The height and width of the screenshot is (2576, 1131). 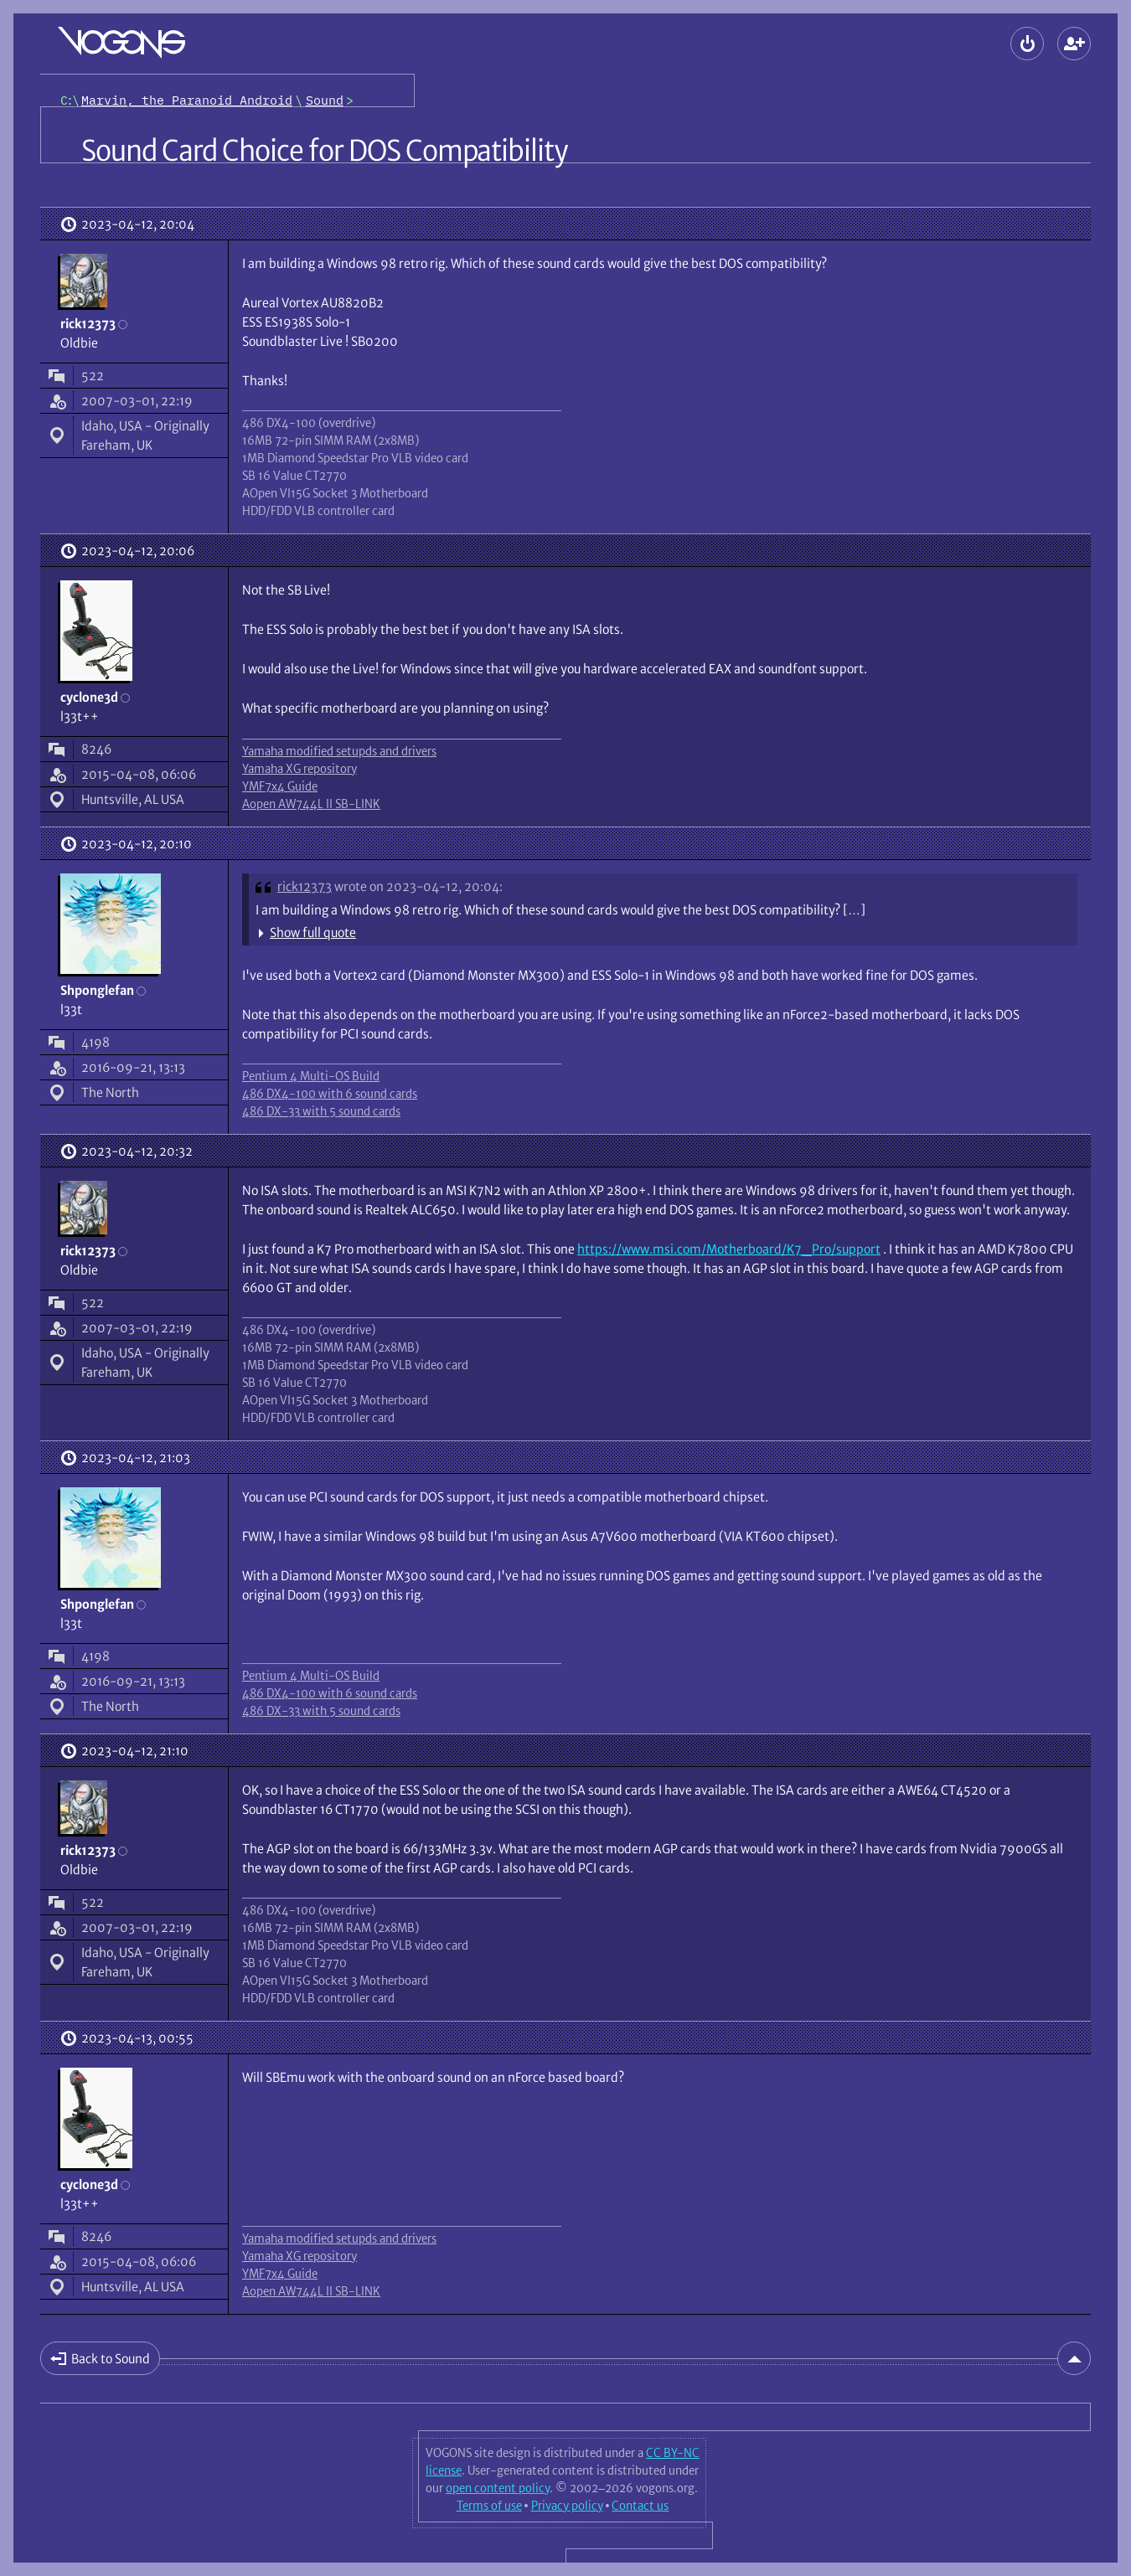 I want to click on 486 DX4-100 with 6 sound cards, so click(x=329, y=1093).